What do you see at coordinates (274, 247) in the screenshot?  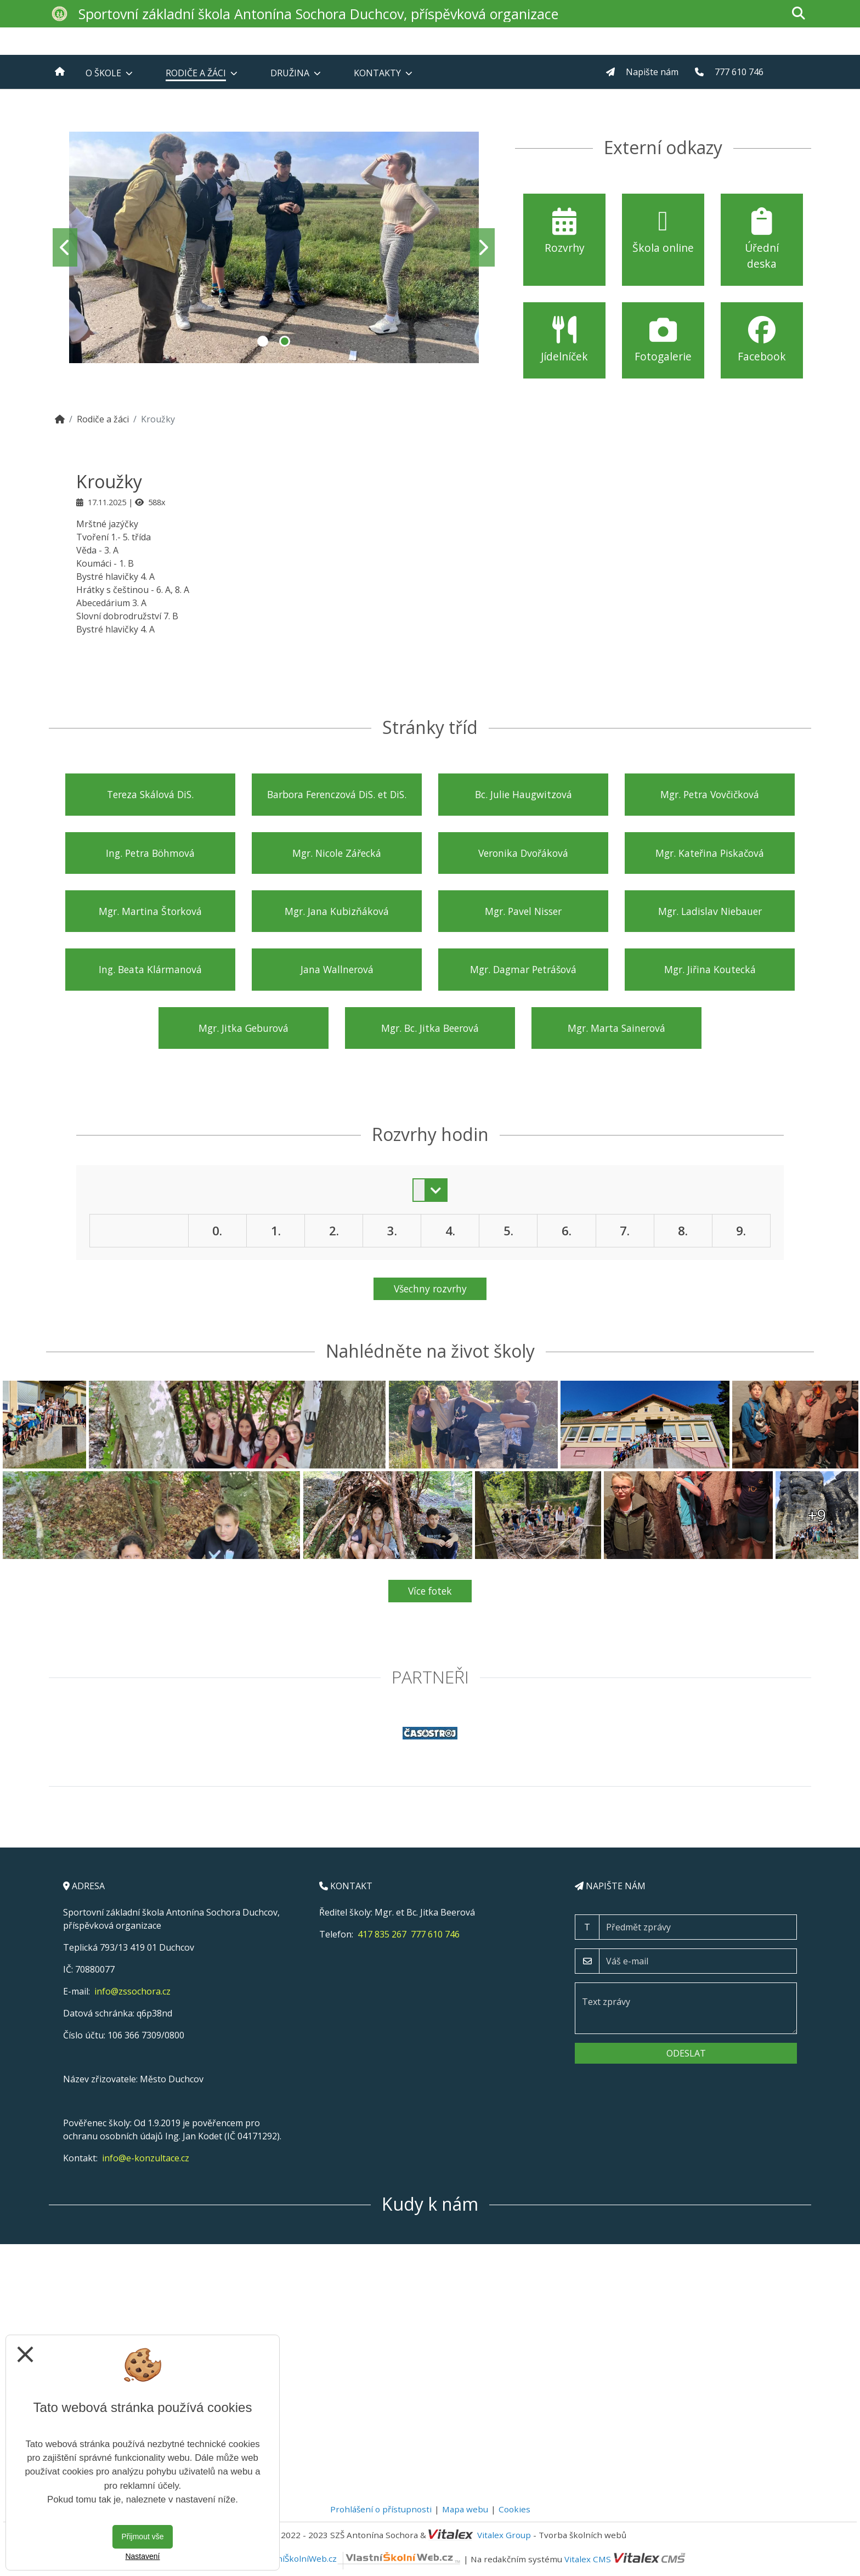 I see `[tabpanel]` at bounding box center [274, 247].